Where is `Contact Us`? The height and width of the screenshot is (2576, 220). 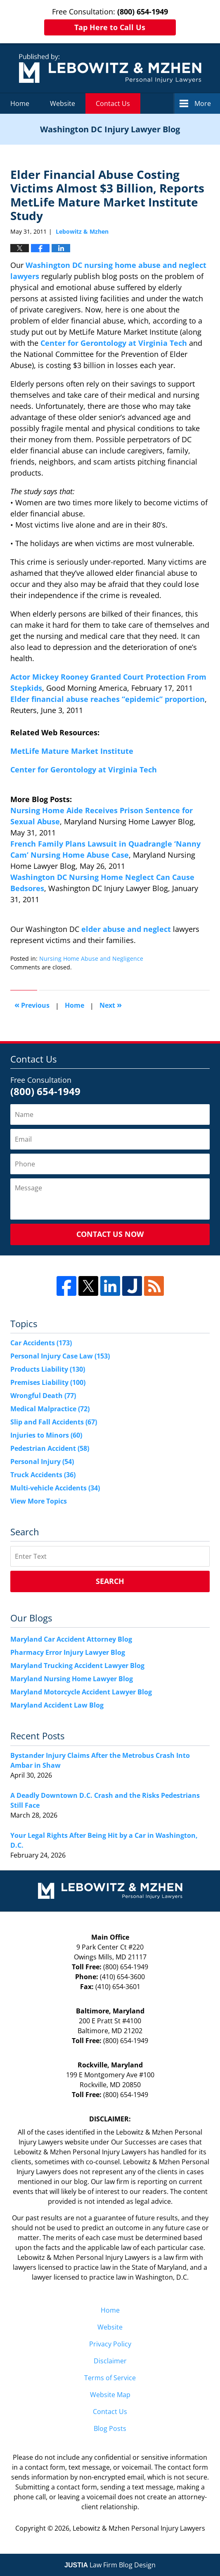 Contact Us is located at coordinates (113, 103).